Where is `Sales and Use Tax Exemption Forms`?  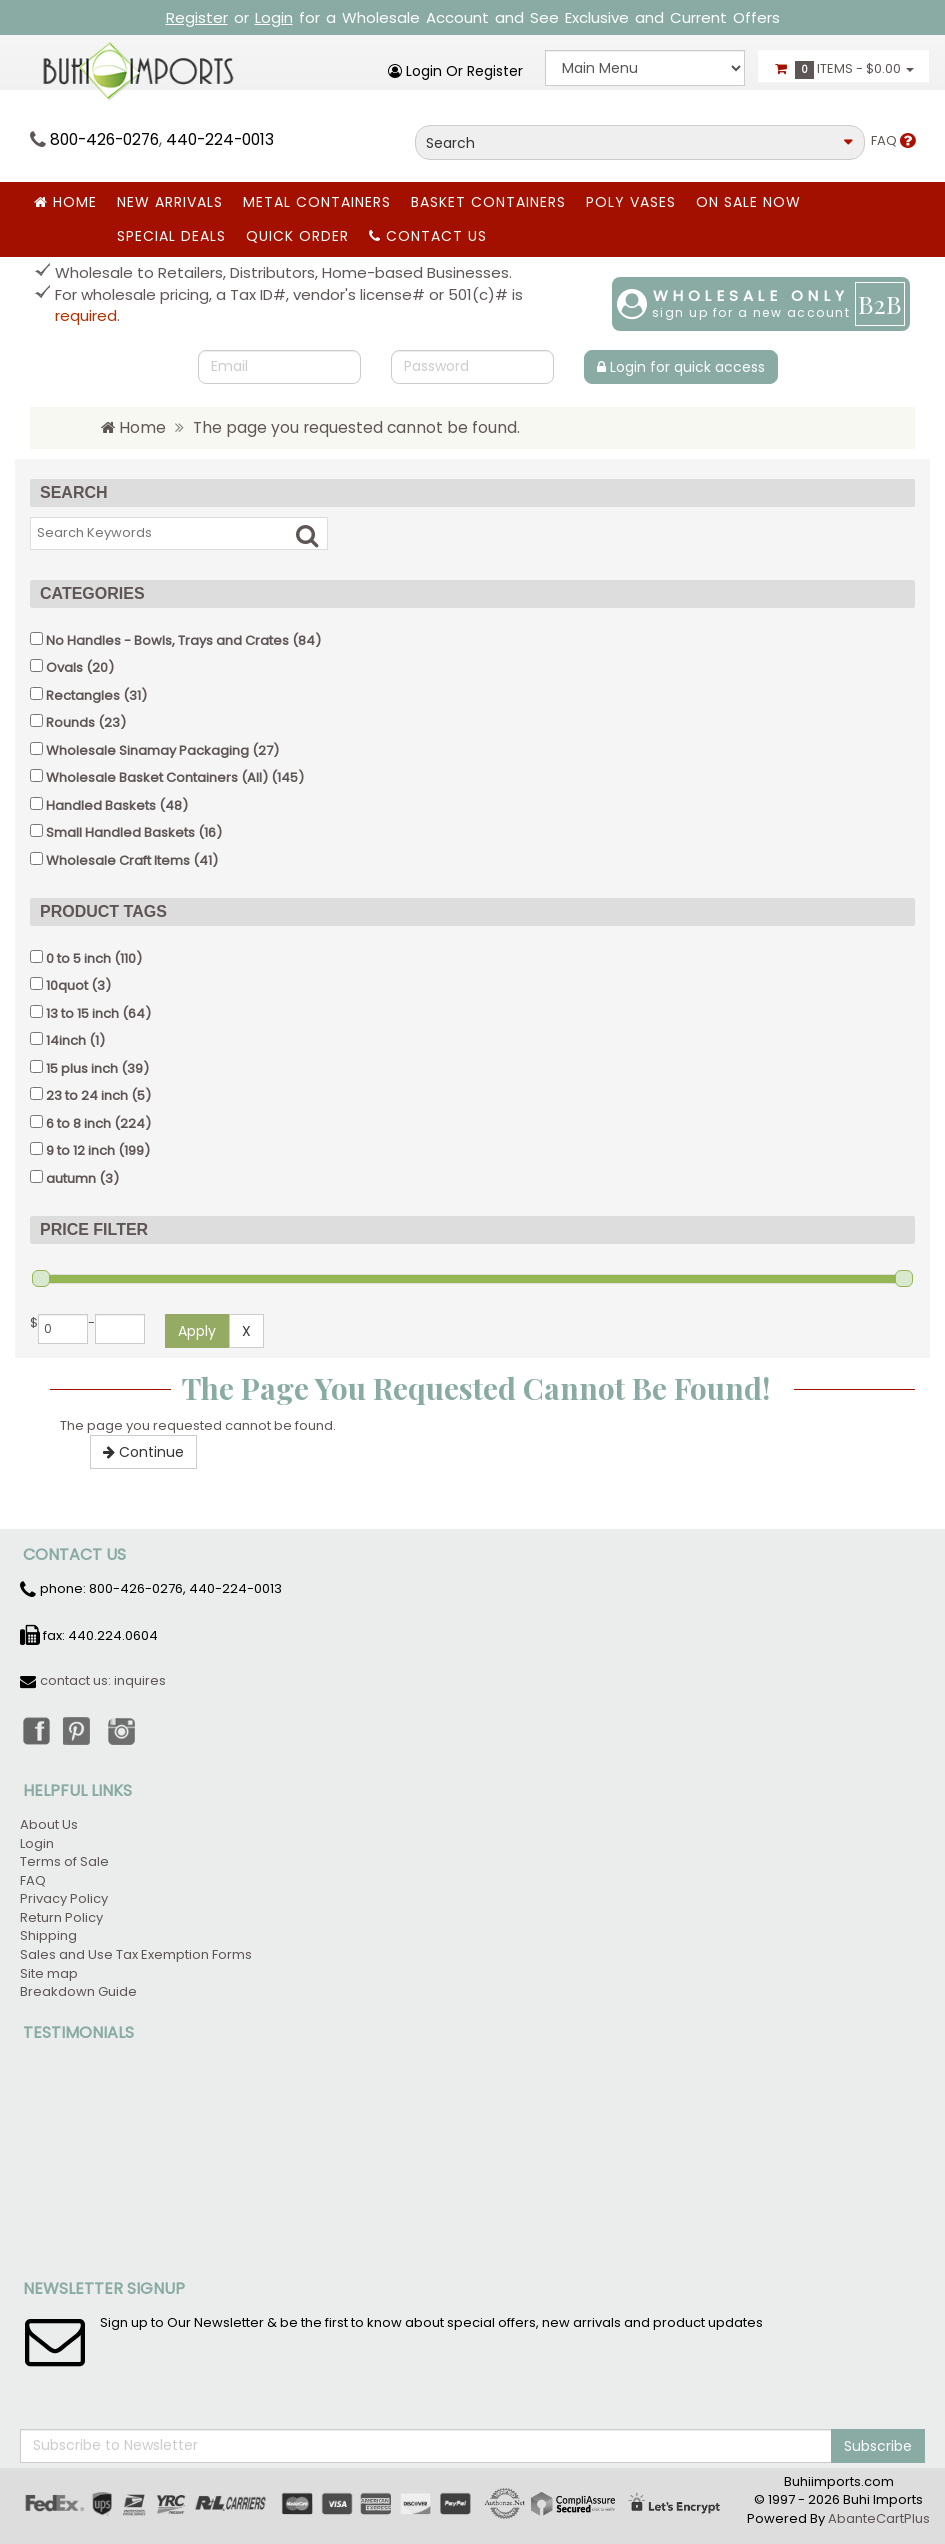
Sales and Use Tax Exemption Forms is located at coordinates (136, 1954).